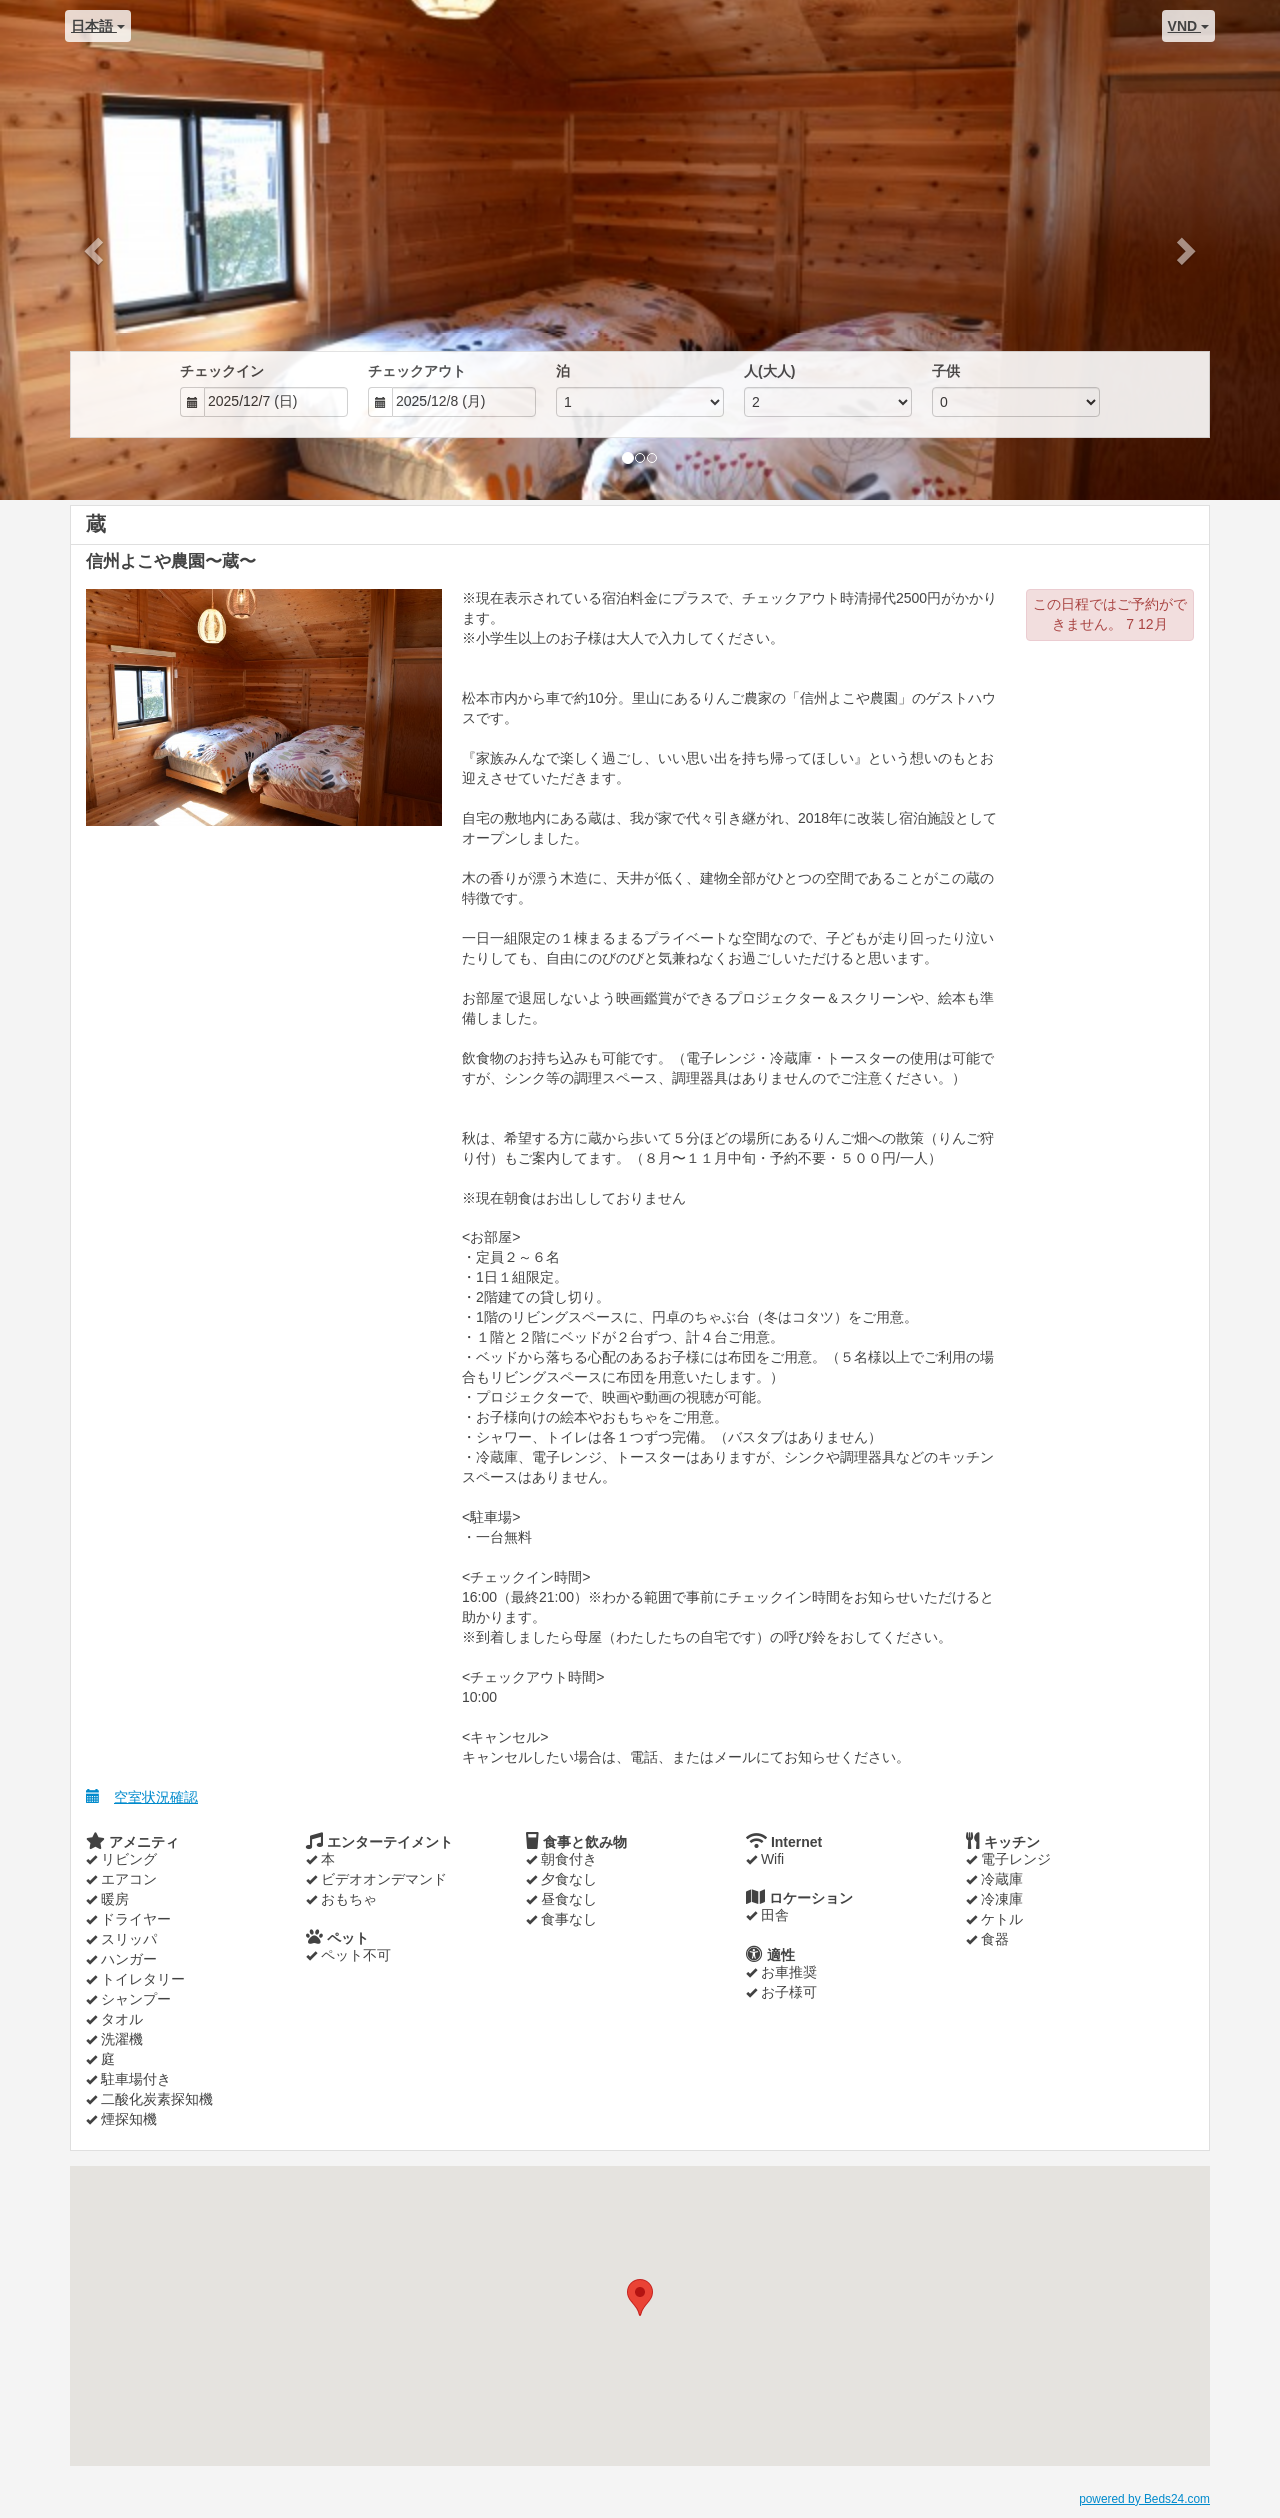 Image resolution: width=1280 pixels, height=2518 pixels. I want to click on powered by Beds24.com, so click(1144, 2499).